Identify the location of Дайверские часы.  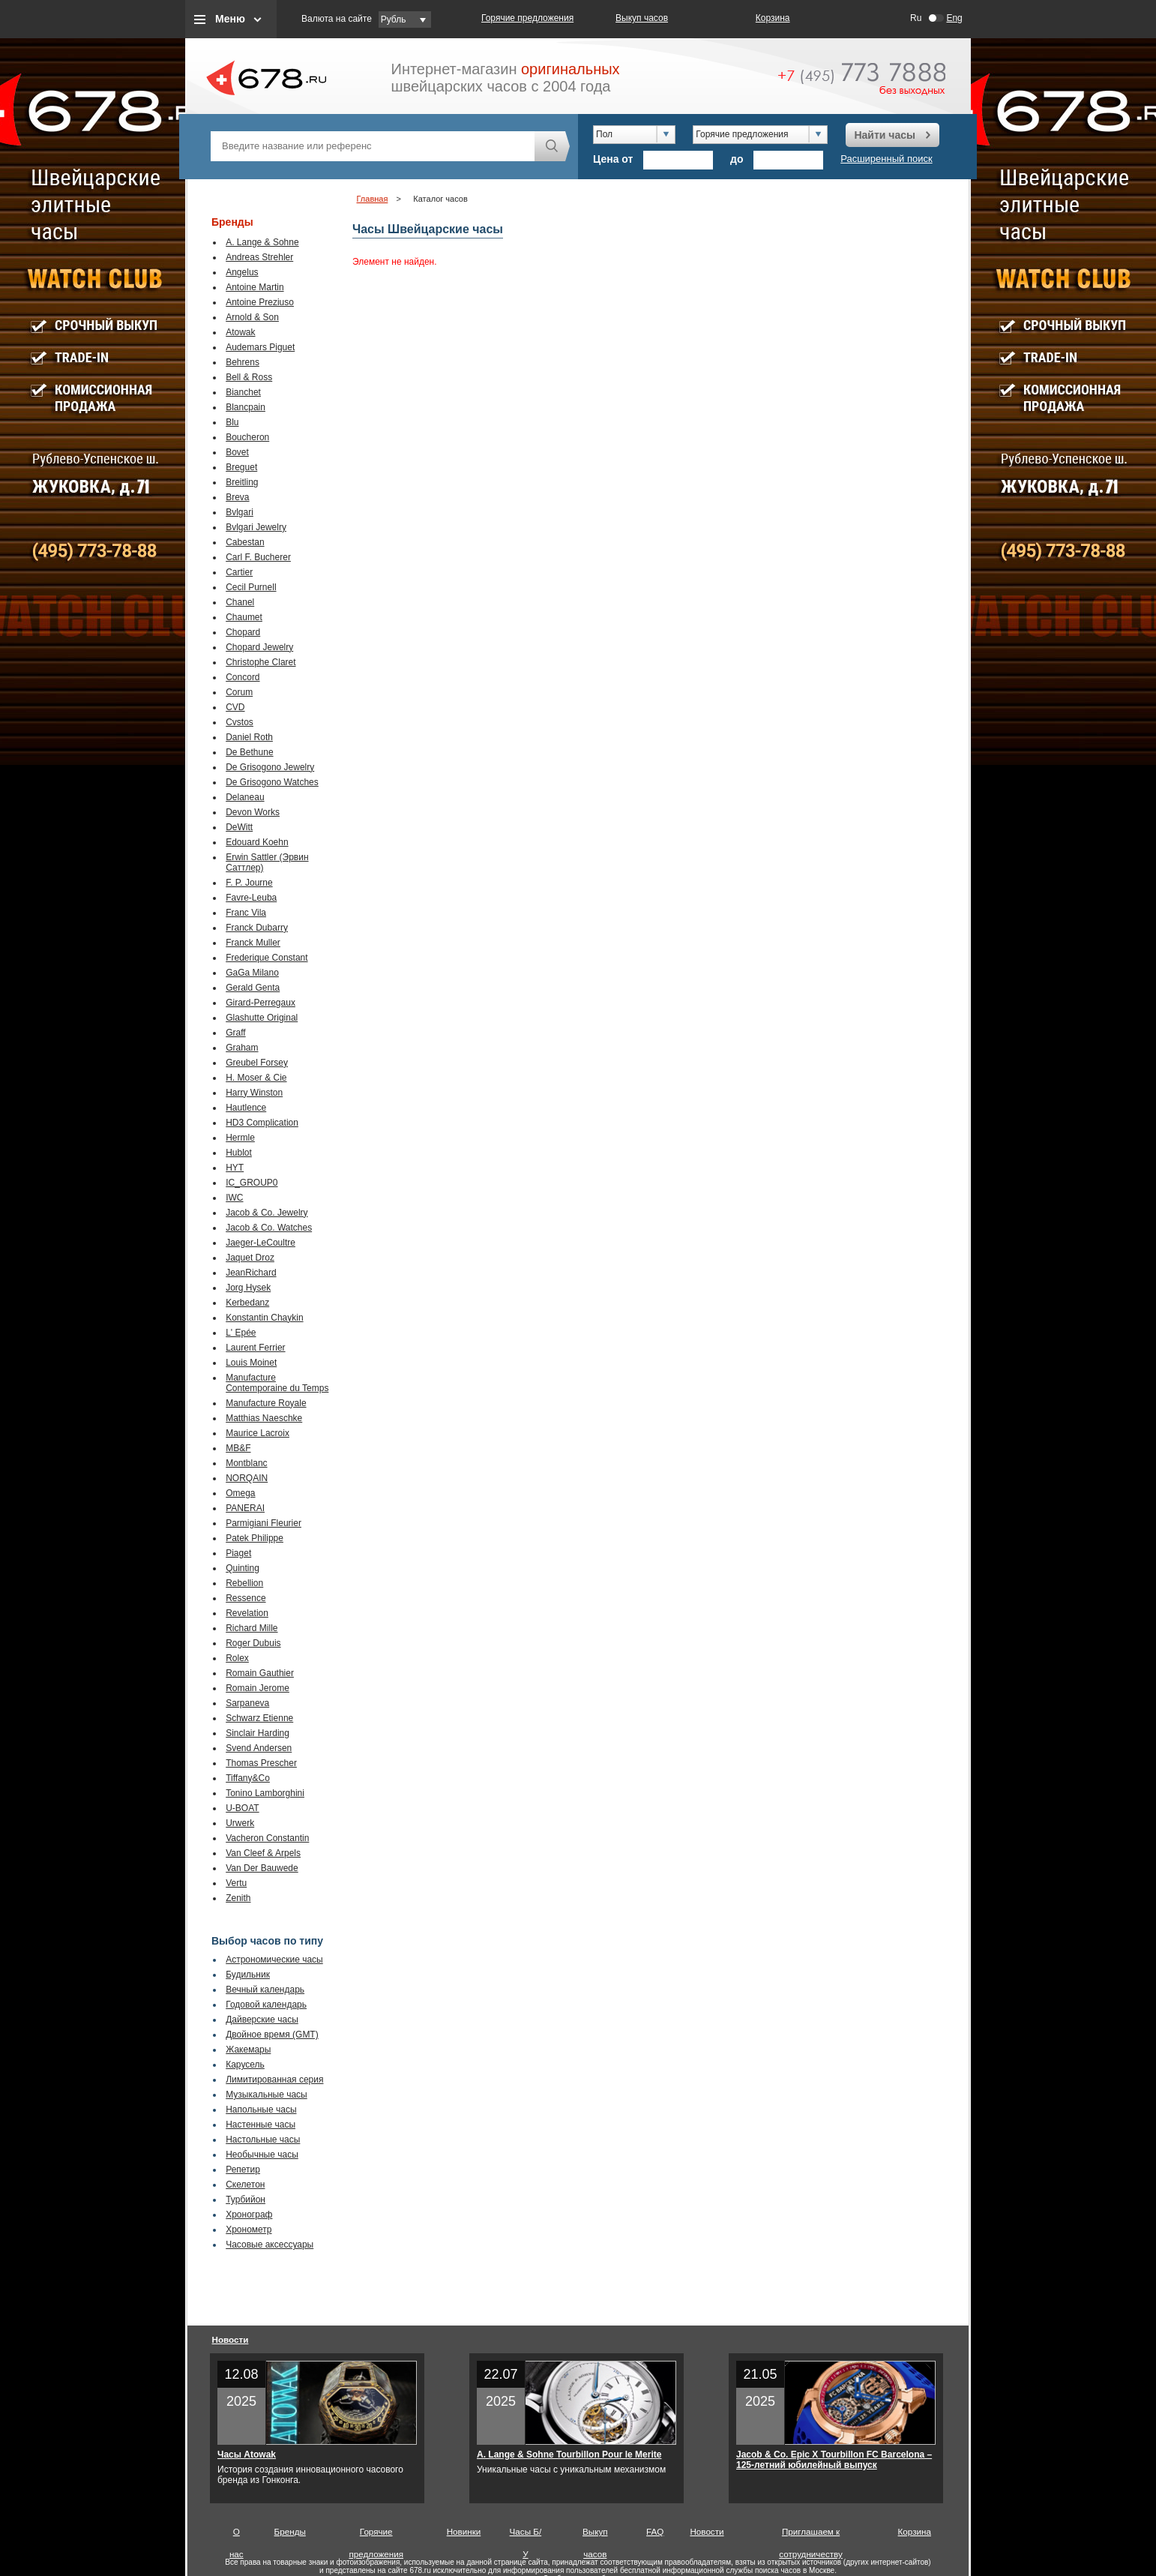
(262, 2019).